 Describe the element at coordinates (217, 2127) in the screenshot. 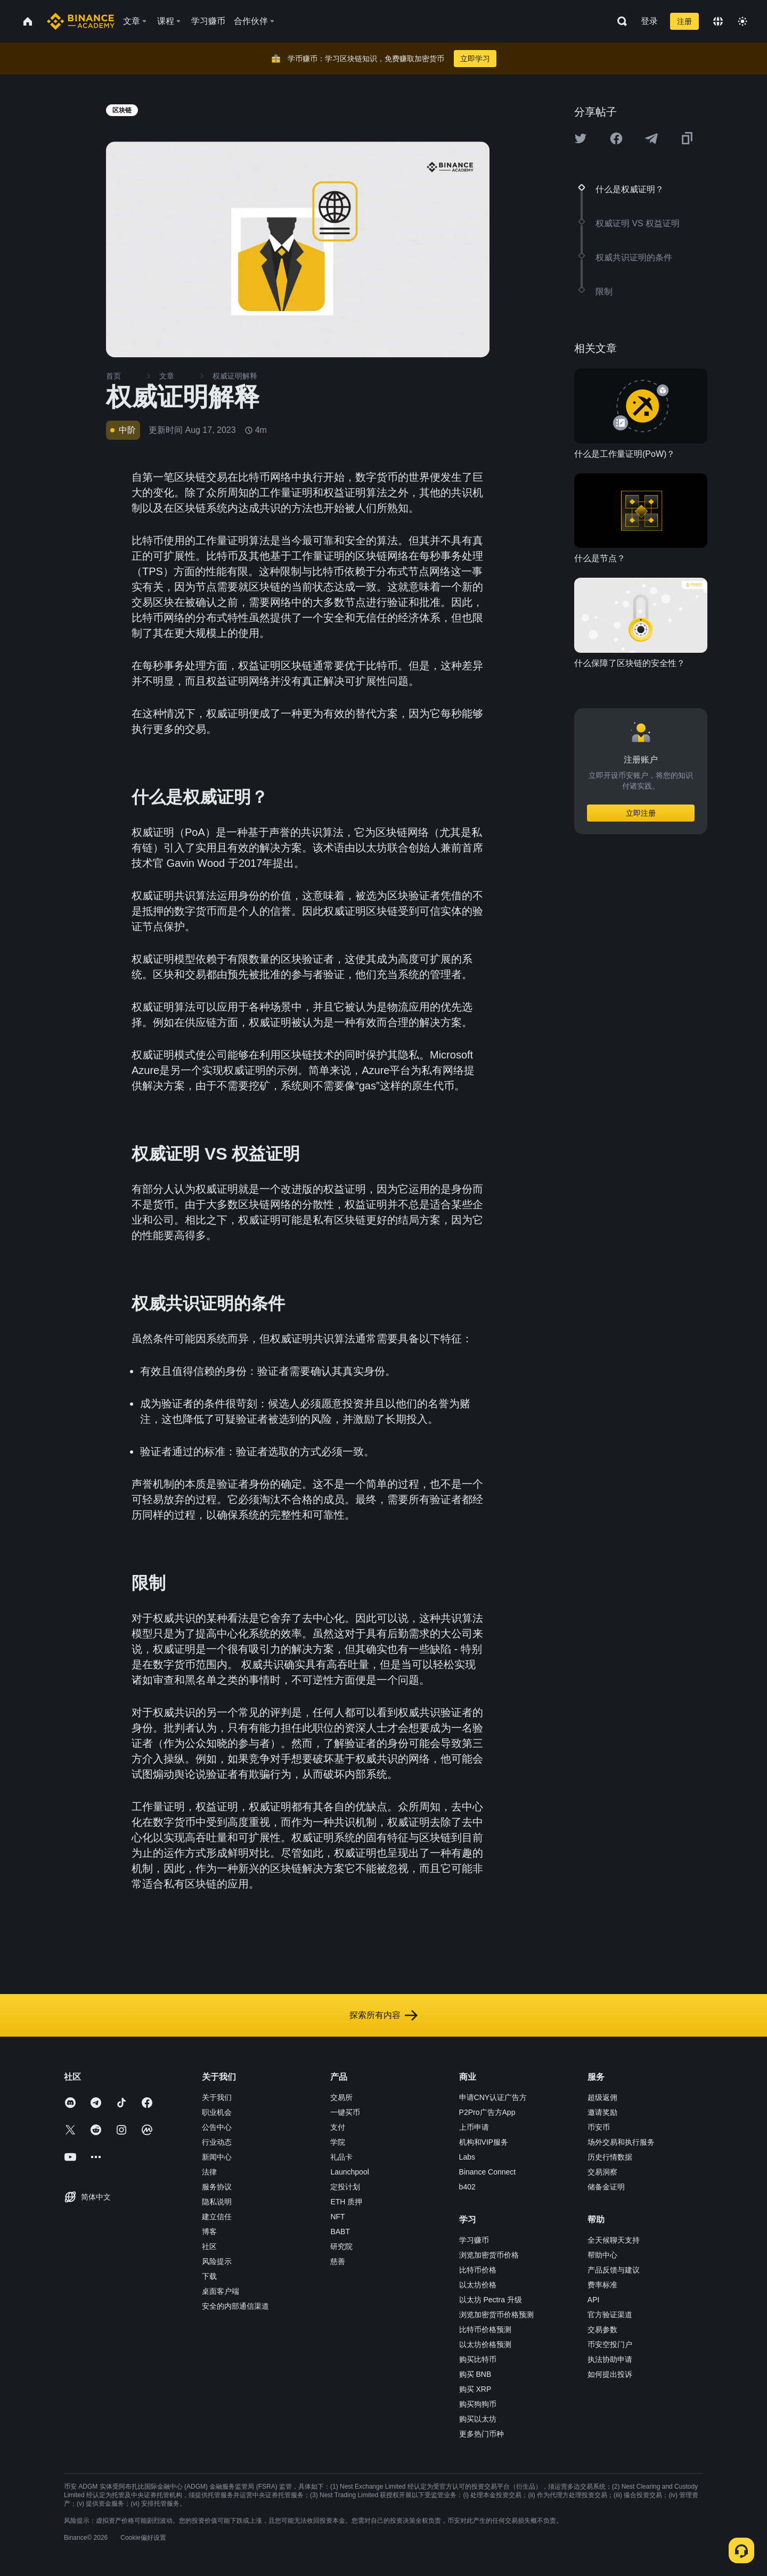

I see `公告中心` at that location.